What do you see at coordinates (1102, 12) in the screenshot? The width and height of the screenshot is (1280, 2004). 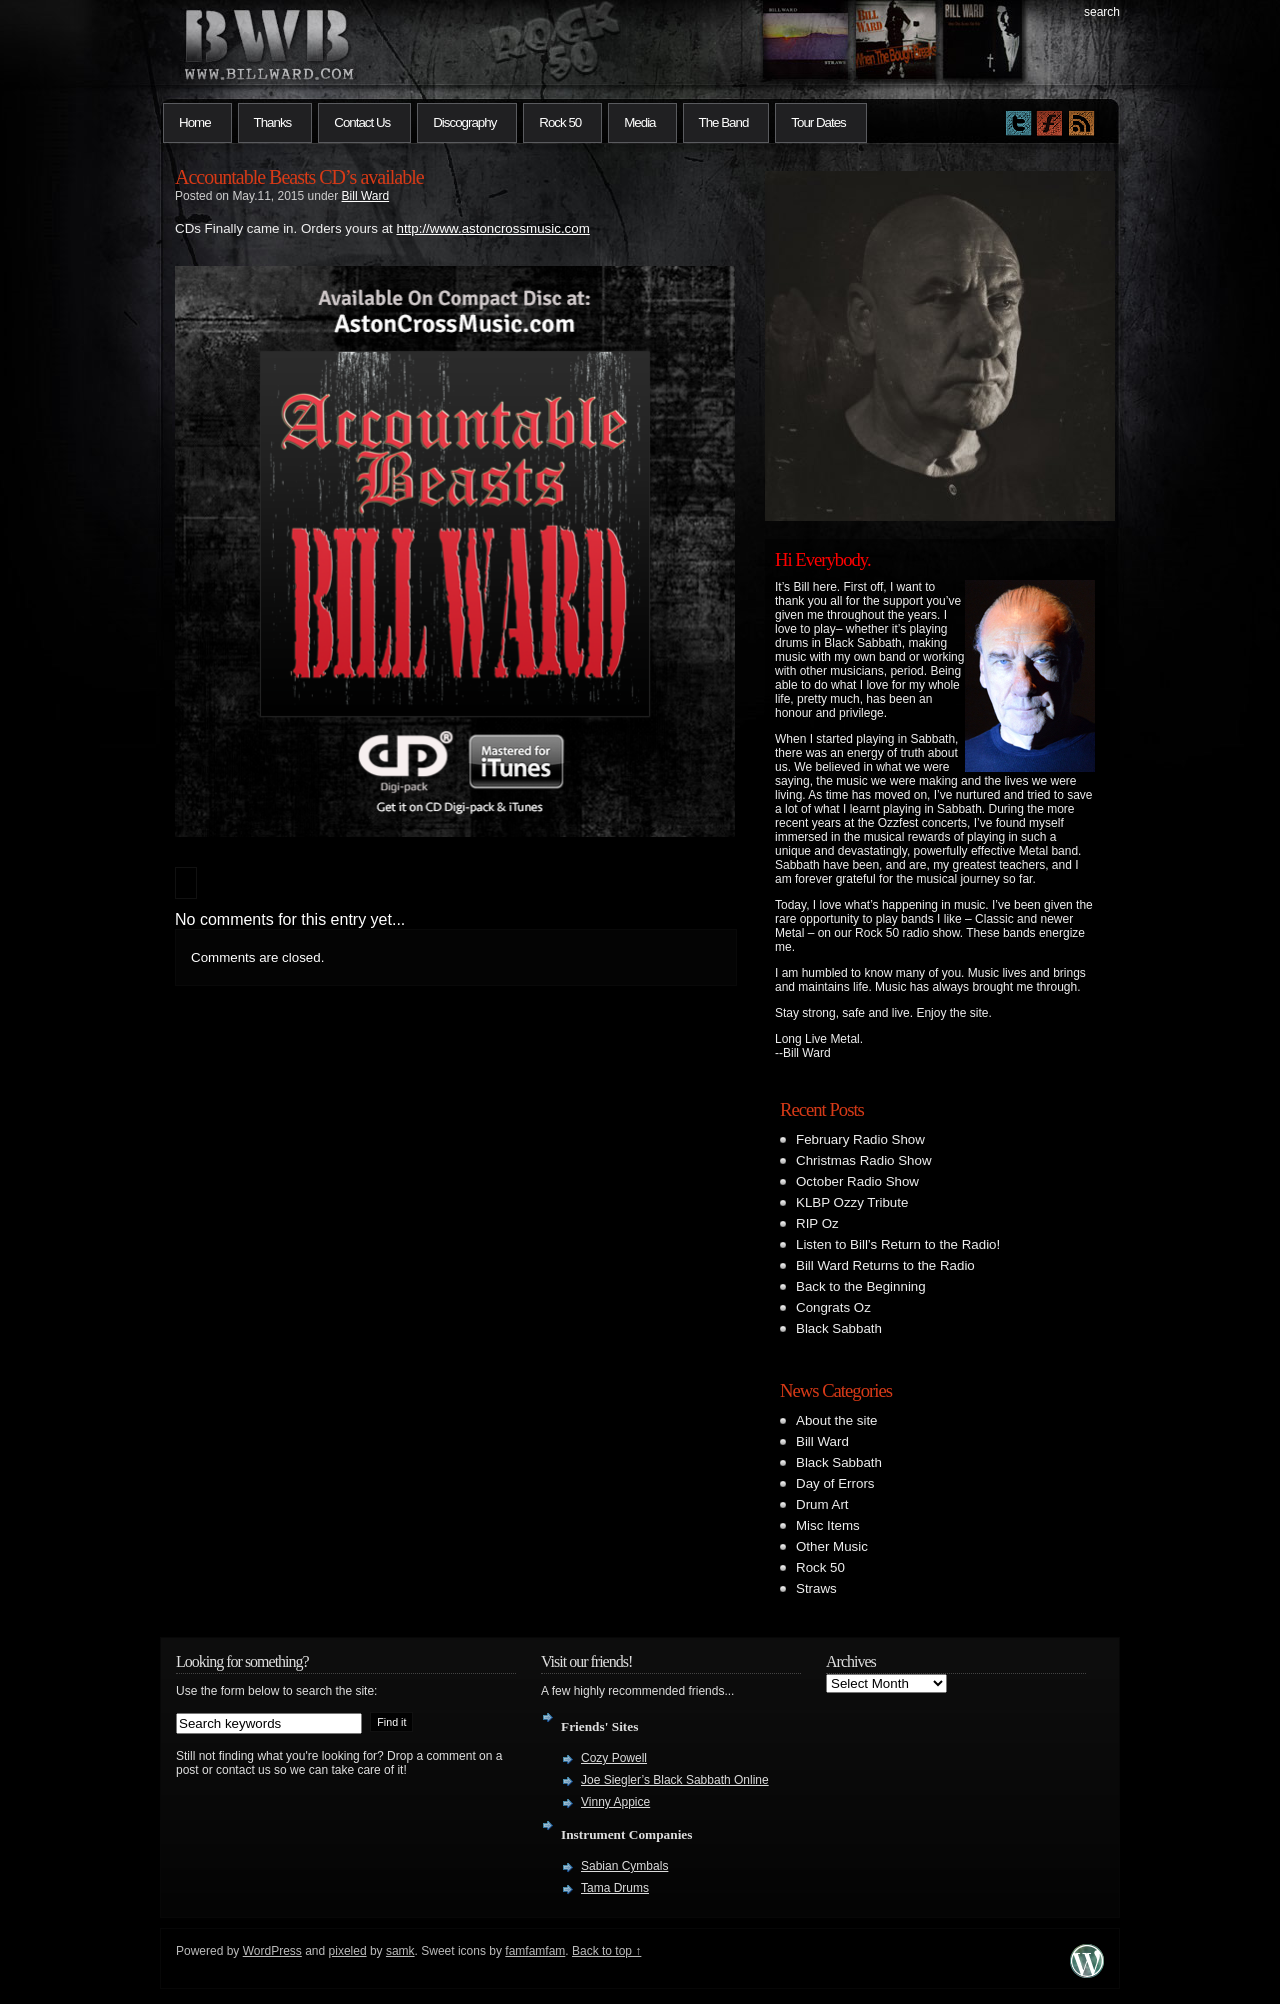 I see `search` at bounding box center [1102, 12].